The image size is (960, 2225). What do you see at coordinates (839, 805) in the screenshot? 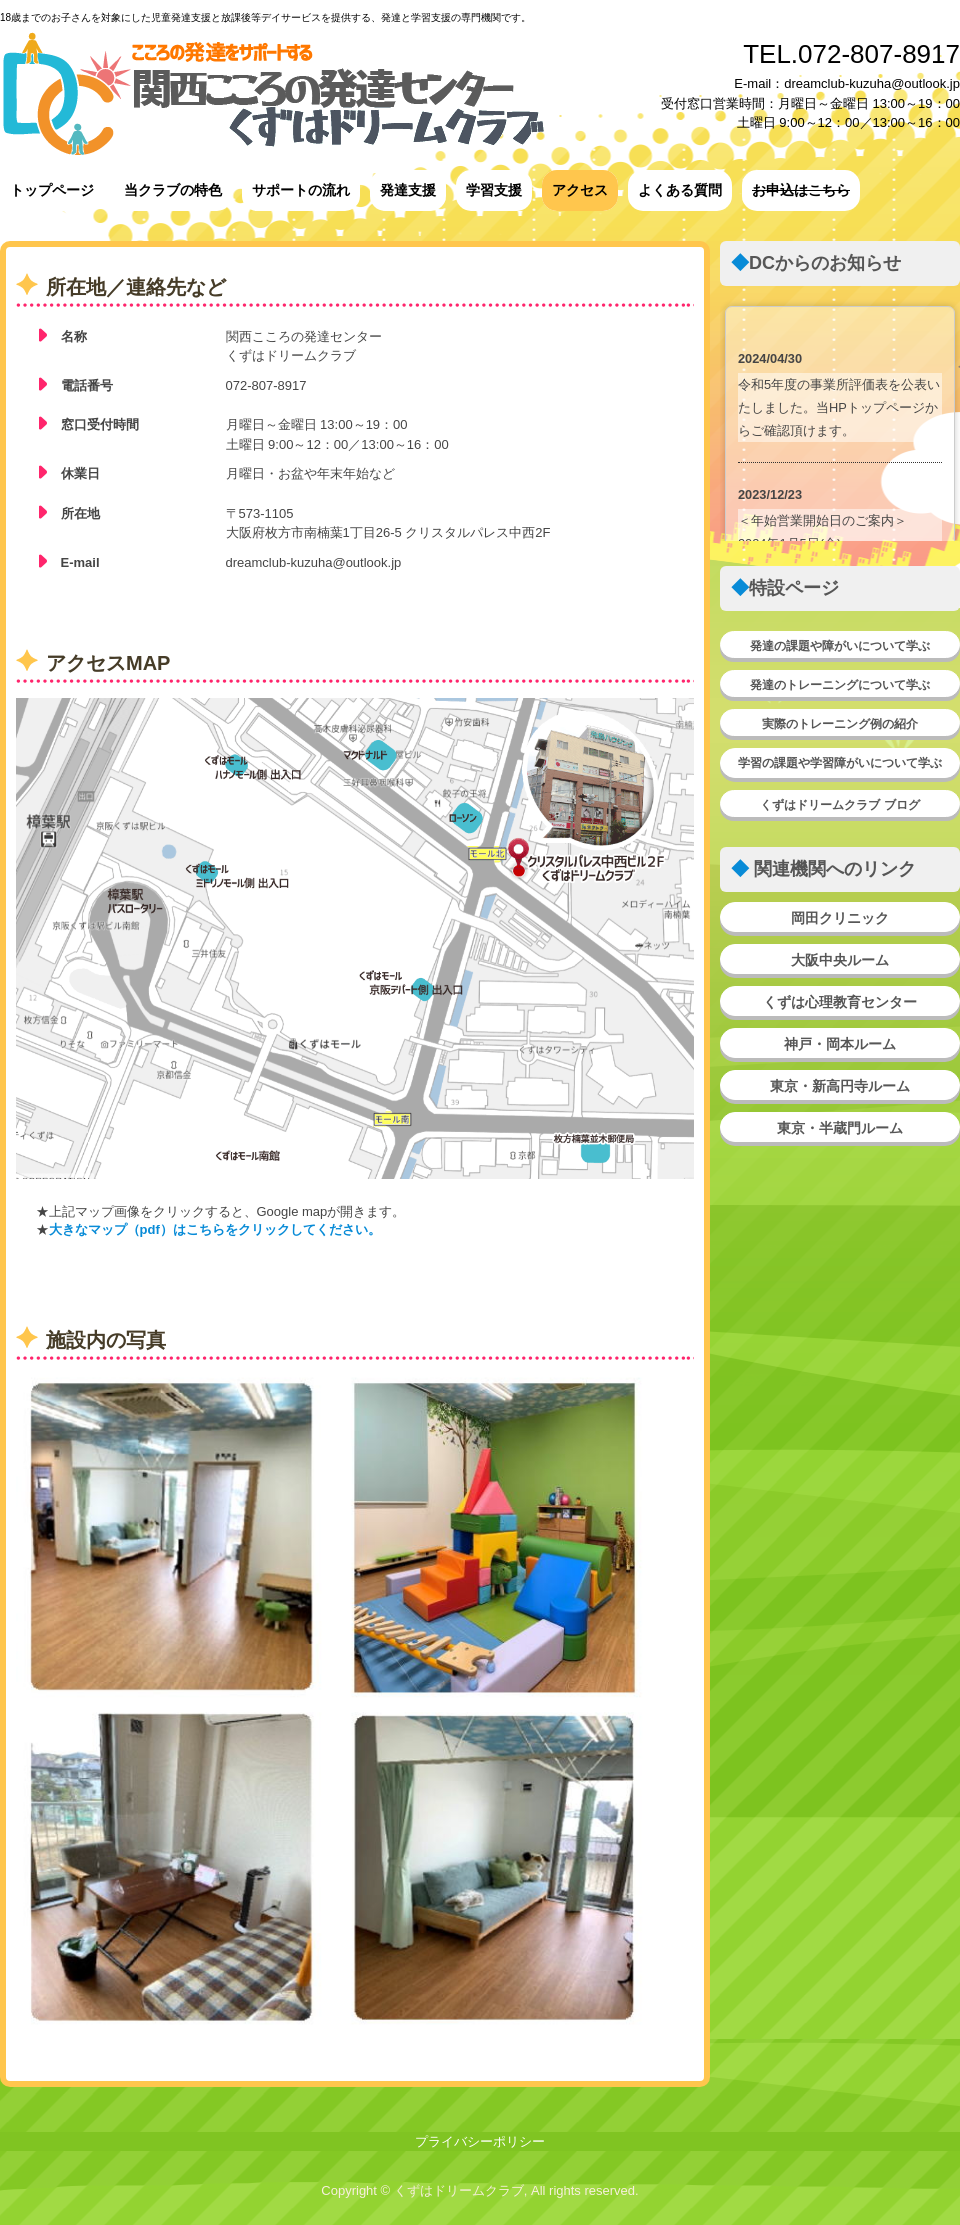
I see `くずはドリームクラブ ブログ` at bounding box center [839, 805].